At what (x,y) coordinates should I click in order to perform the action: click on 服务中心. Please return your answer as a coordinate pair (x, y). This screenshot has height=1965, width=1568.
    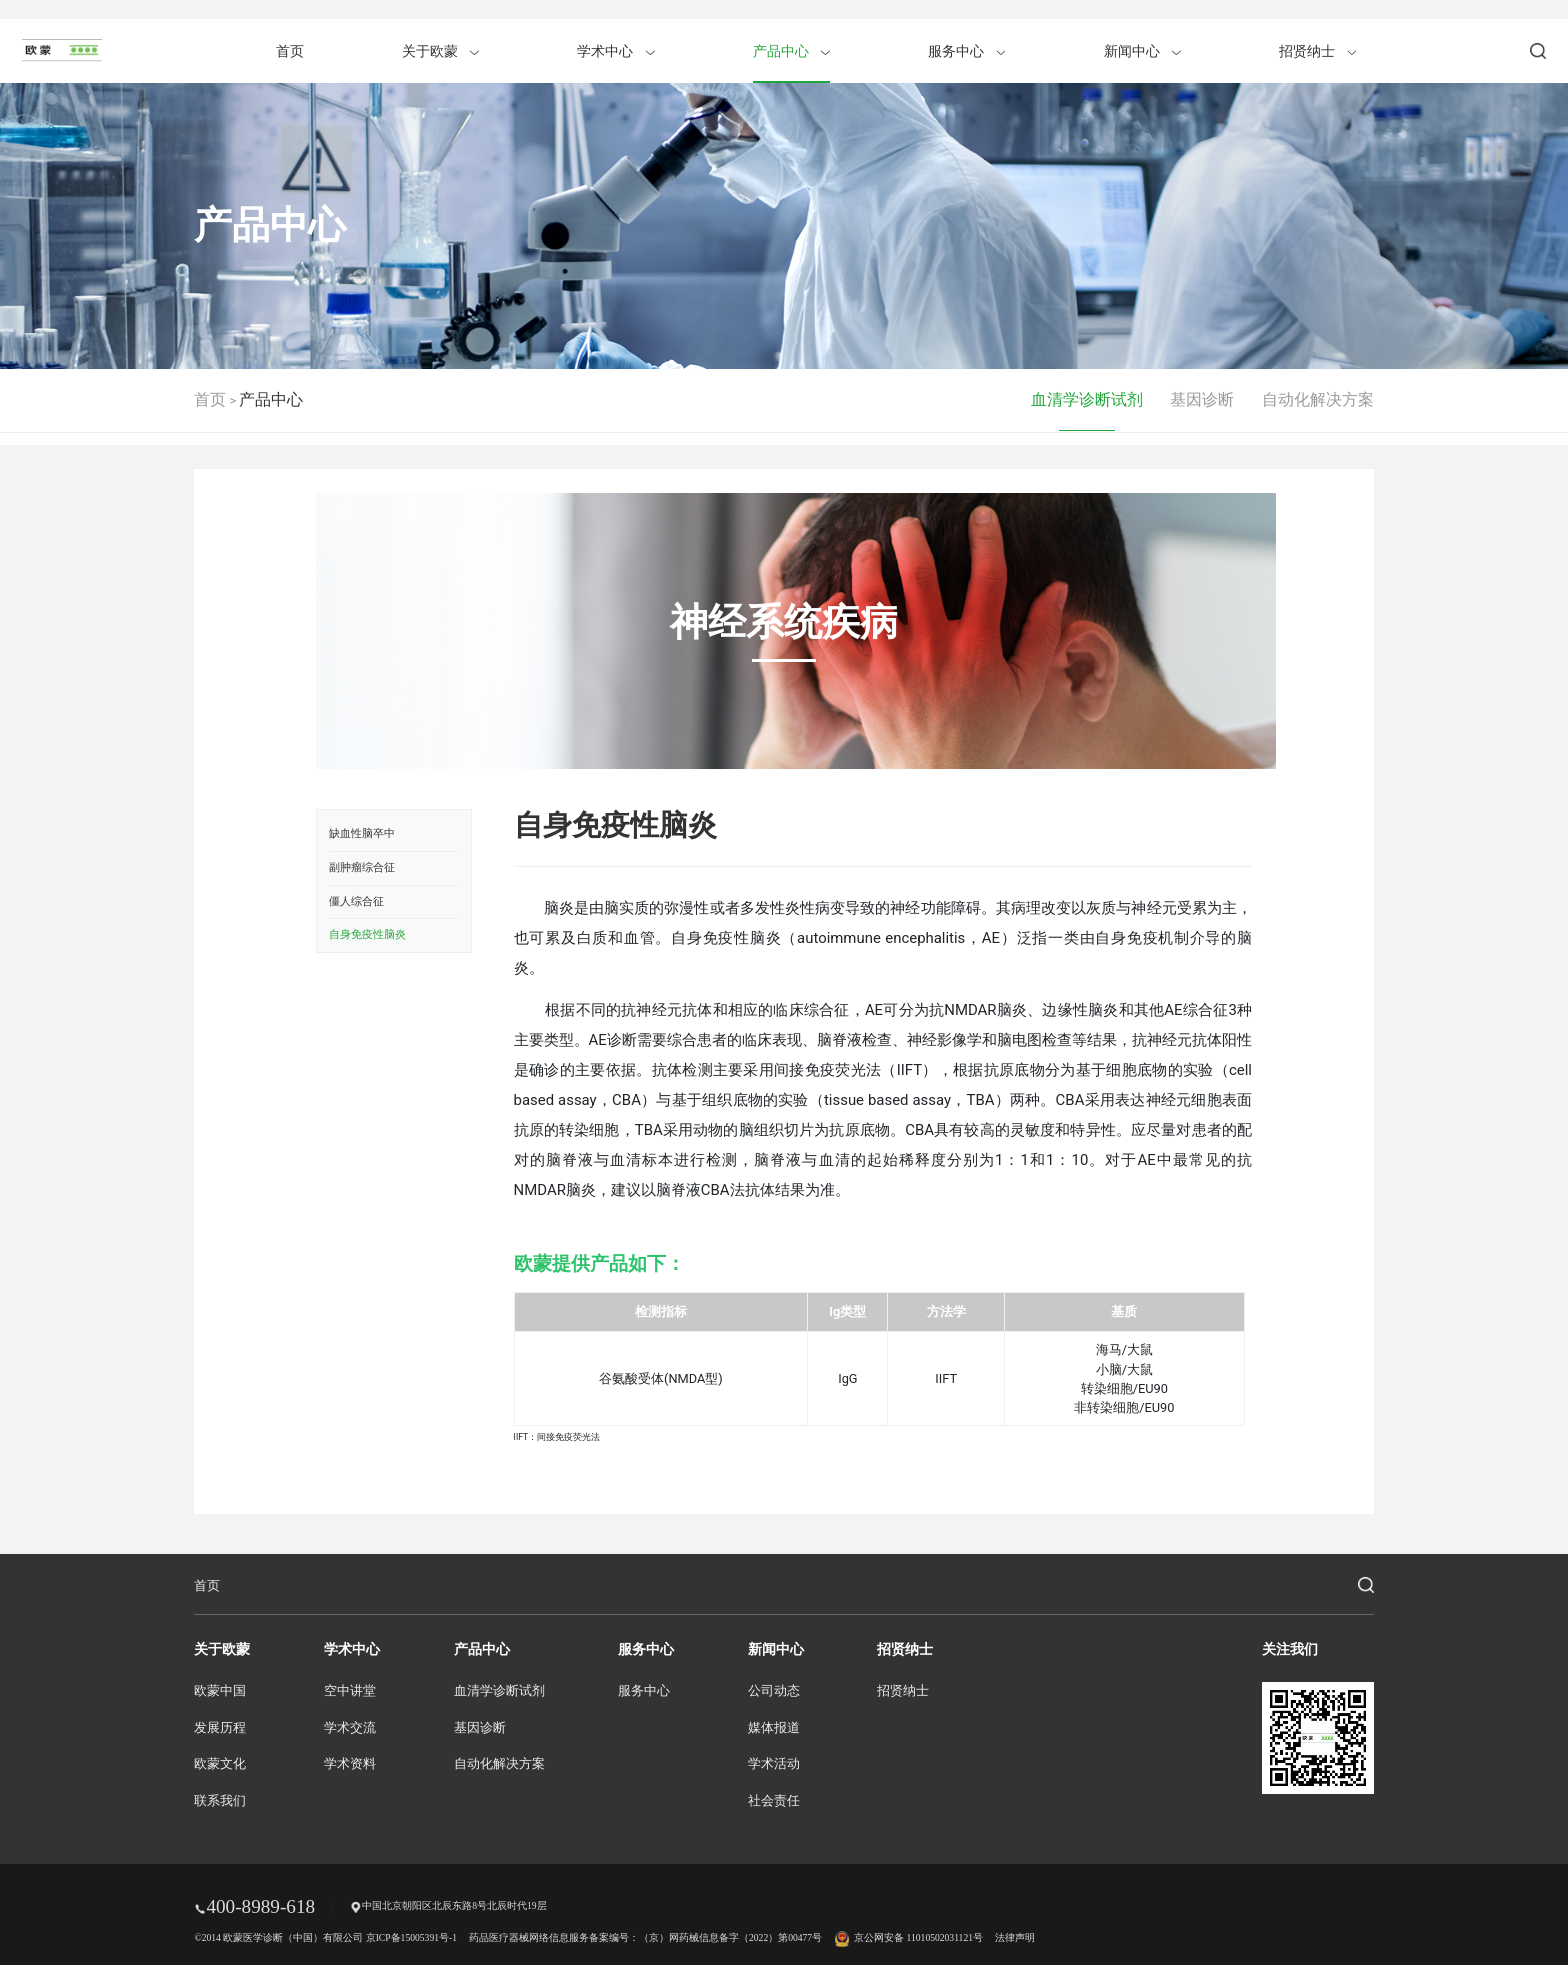
    Looking at the image, I should click on (966, 51).